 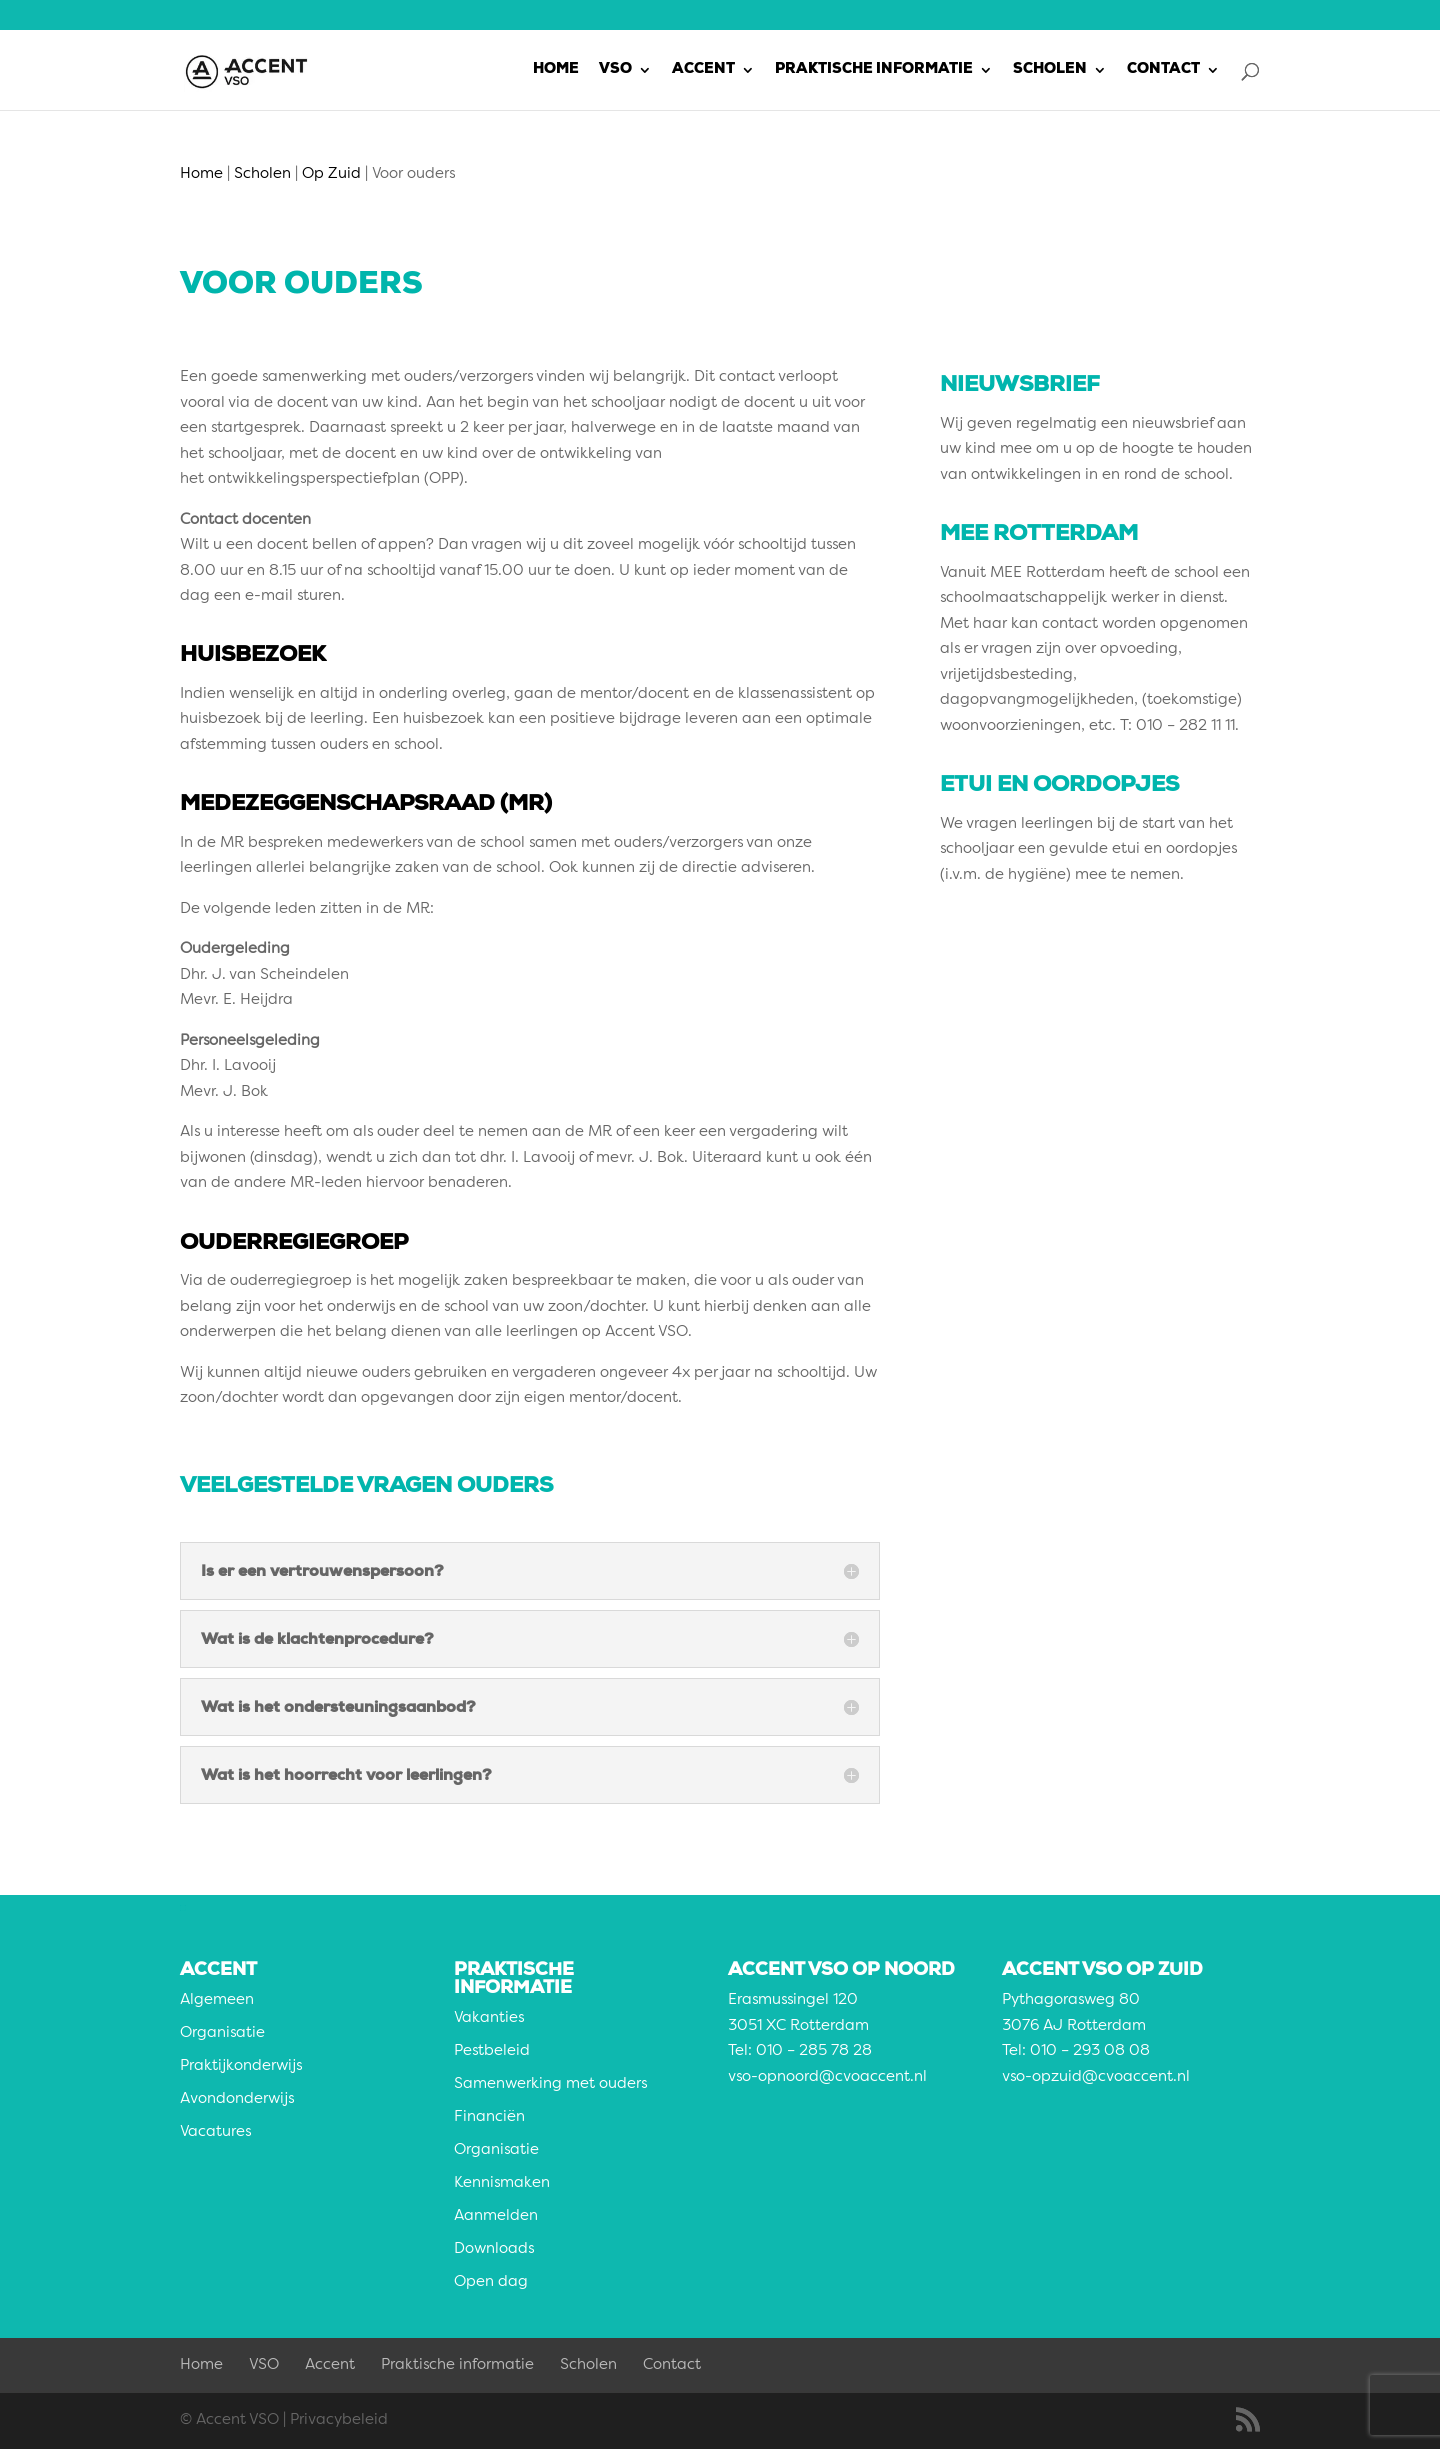 I want to click on Open dag, so click(x=491, y=2282).